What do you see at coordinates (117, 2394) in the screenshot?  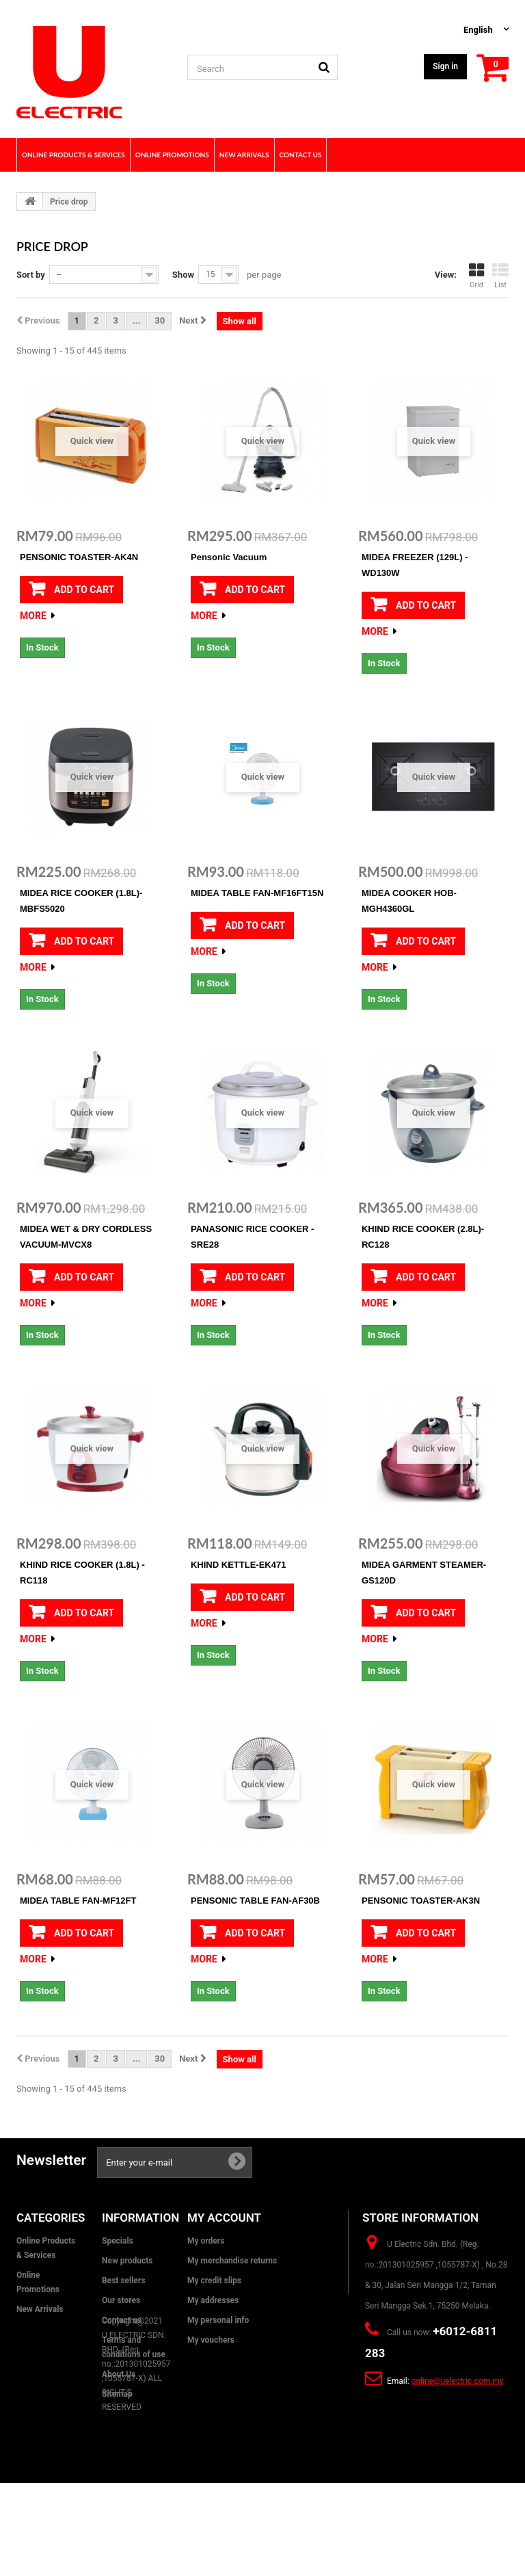 I see `Sitemap` at bounding box center [117, 2394].